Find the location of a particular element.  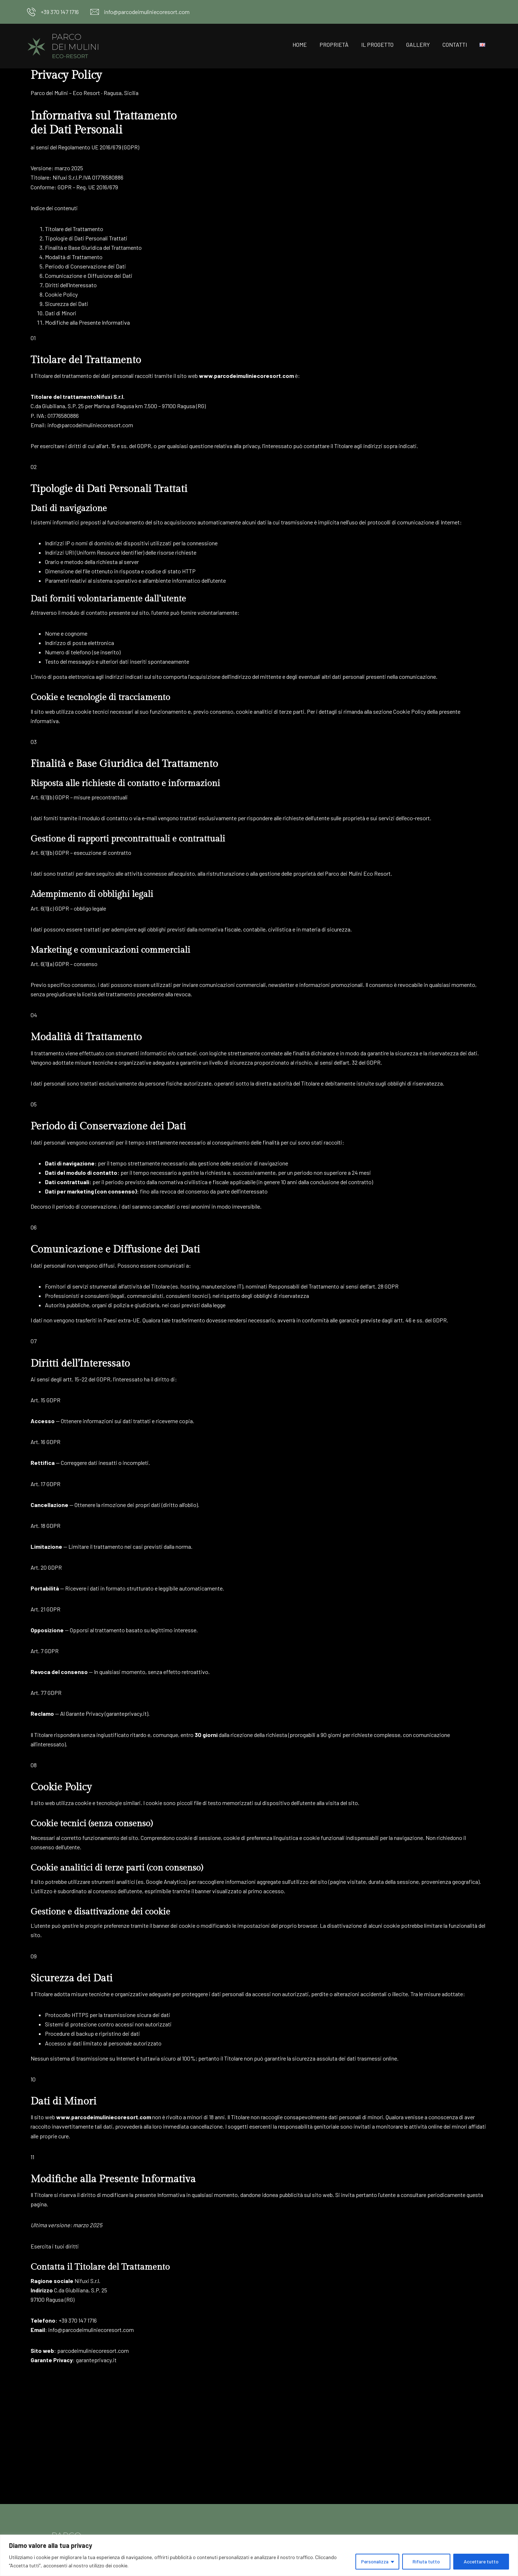

Contatti is located at coordinates (454, 44).